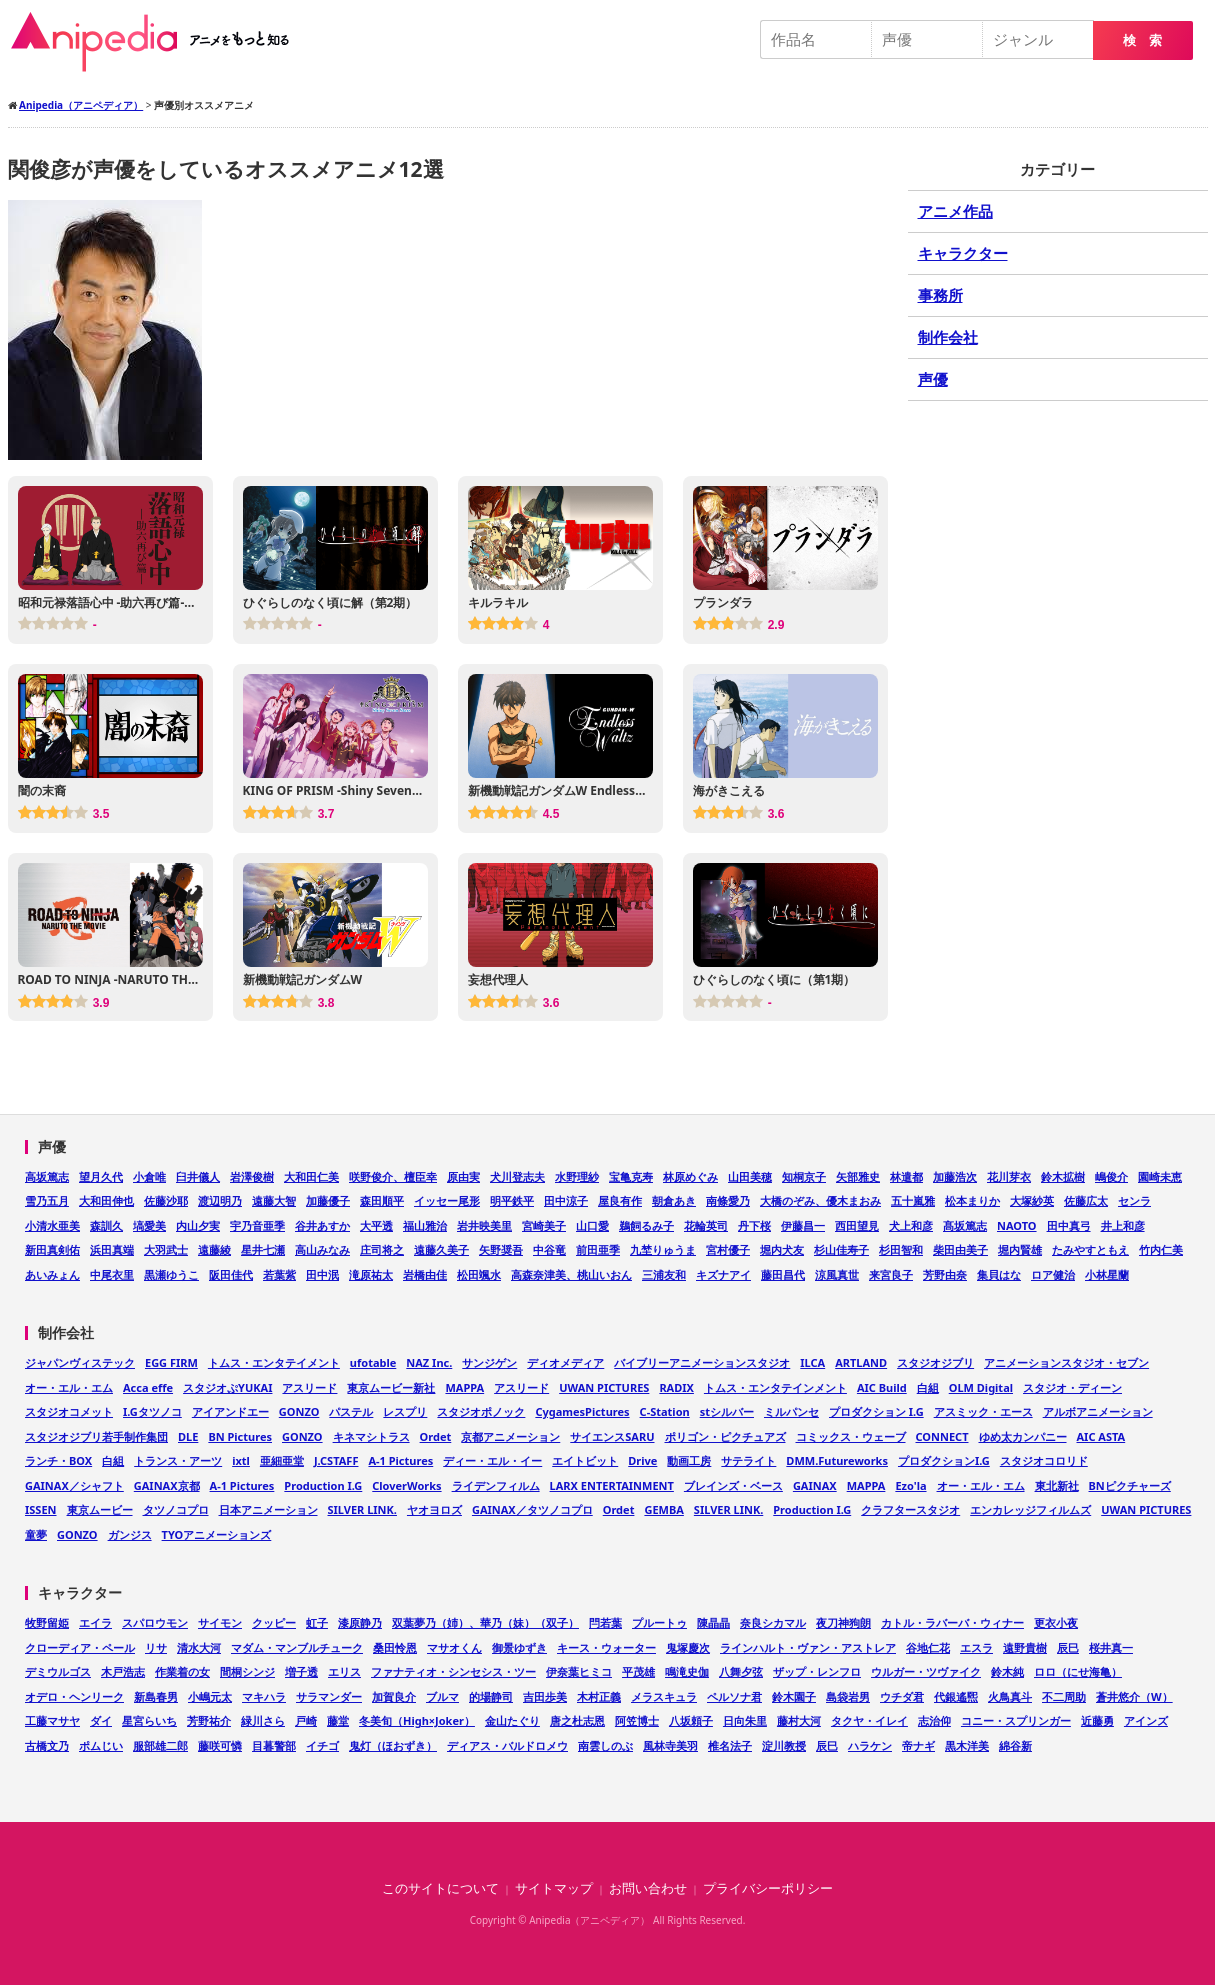 The width and height of the screenshot is (1215, 1985). I want to click on 清水大河, so click(199, 1647).